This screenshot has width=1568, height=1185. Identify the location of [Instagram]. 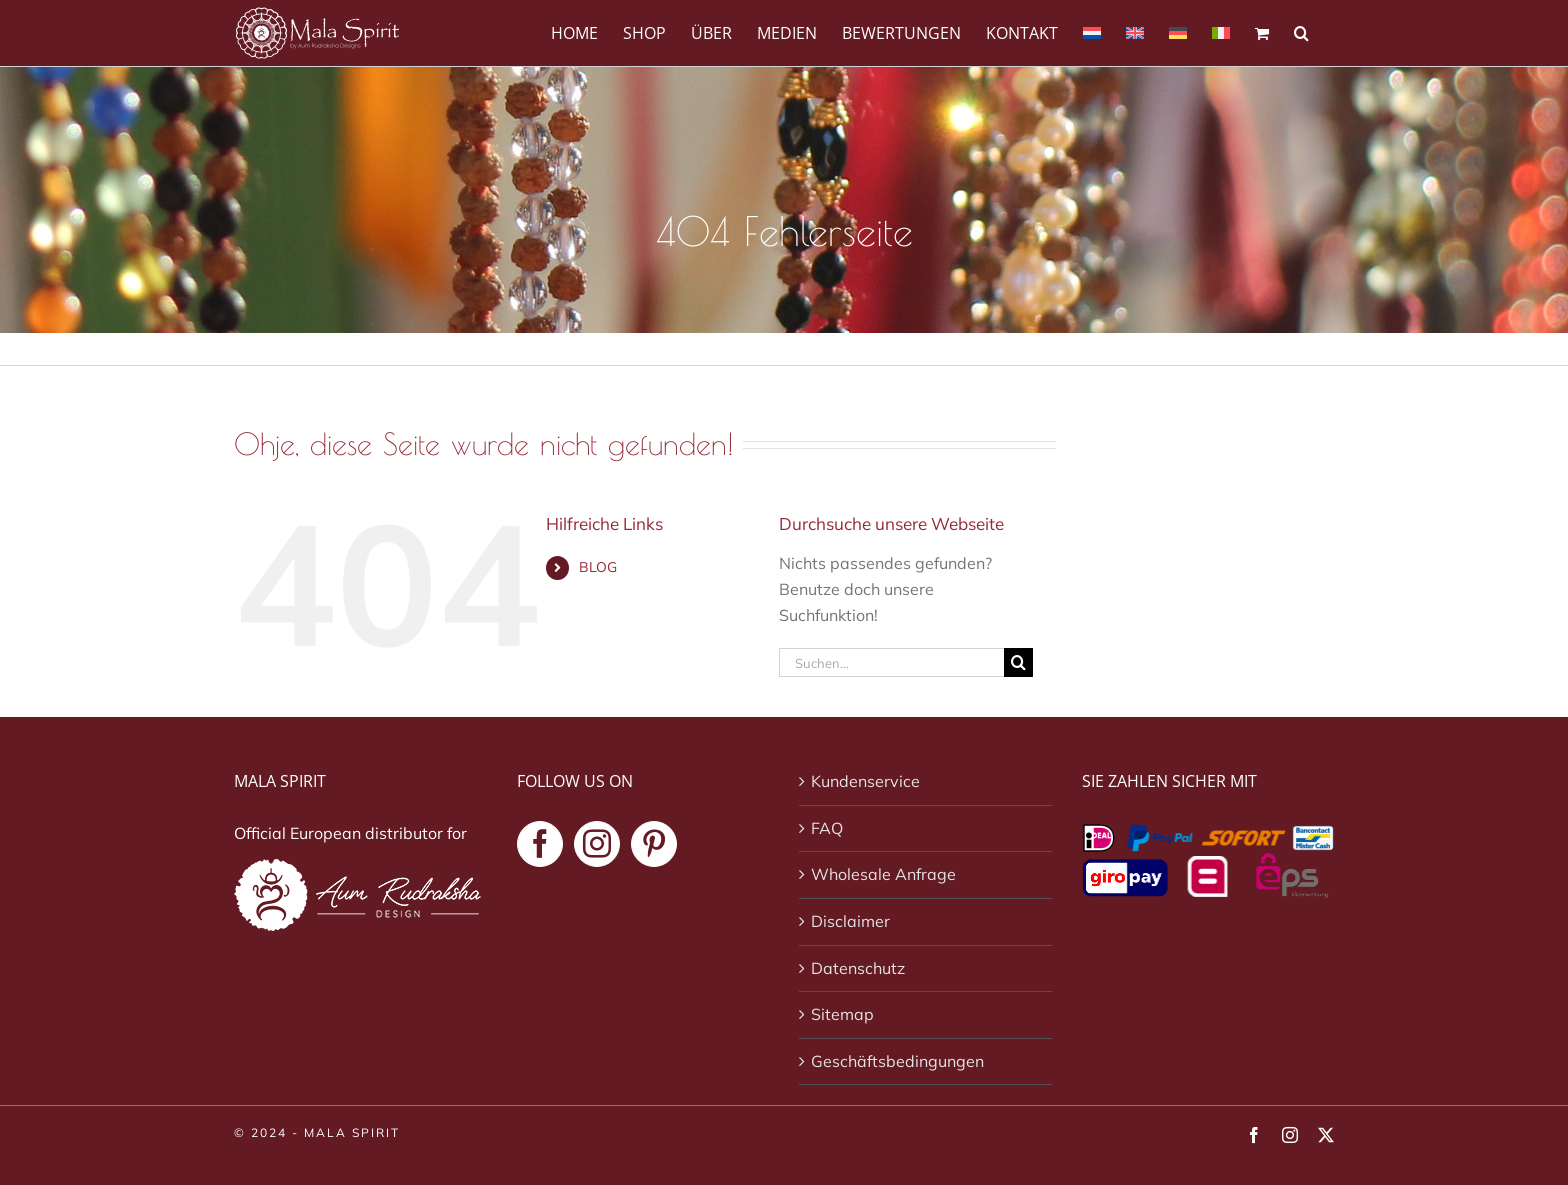
(597, 844).